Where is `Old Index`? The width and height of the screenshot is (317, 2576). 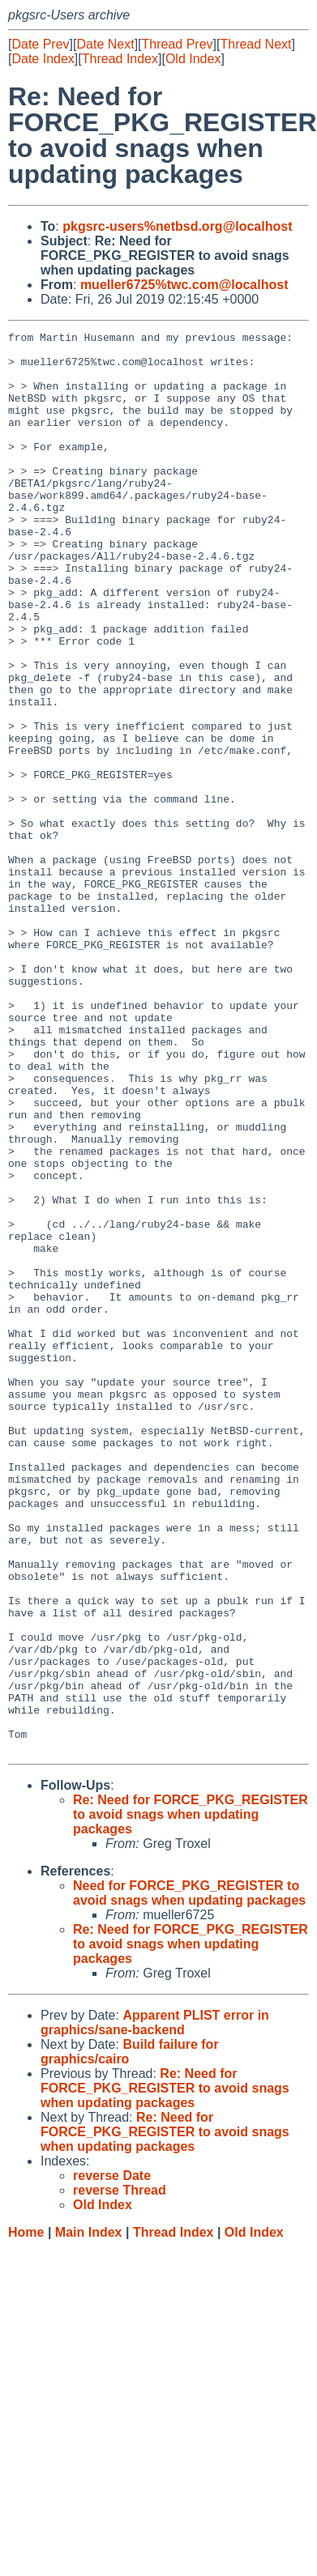 Old Index is located at coordinates (193, 59).